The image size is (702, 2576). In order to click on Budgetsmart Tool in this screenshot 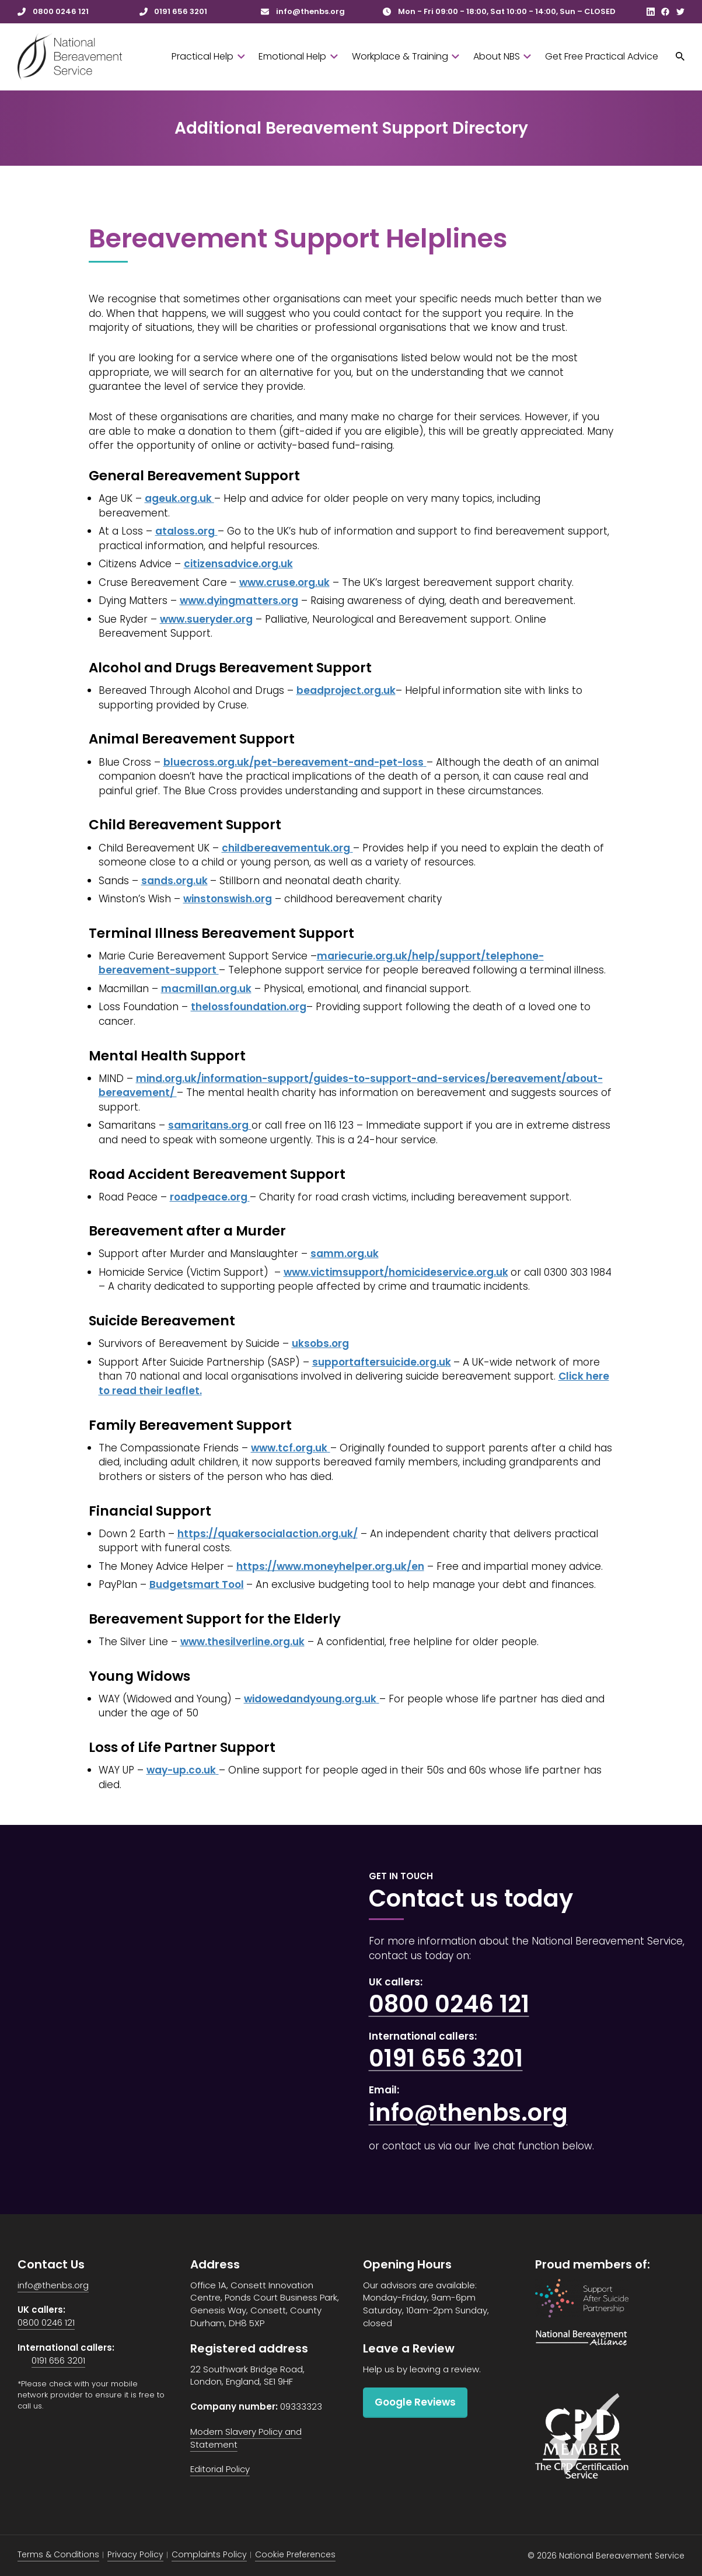, I will do `click(196, 1584)`.